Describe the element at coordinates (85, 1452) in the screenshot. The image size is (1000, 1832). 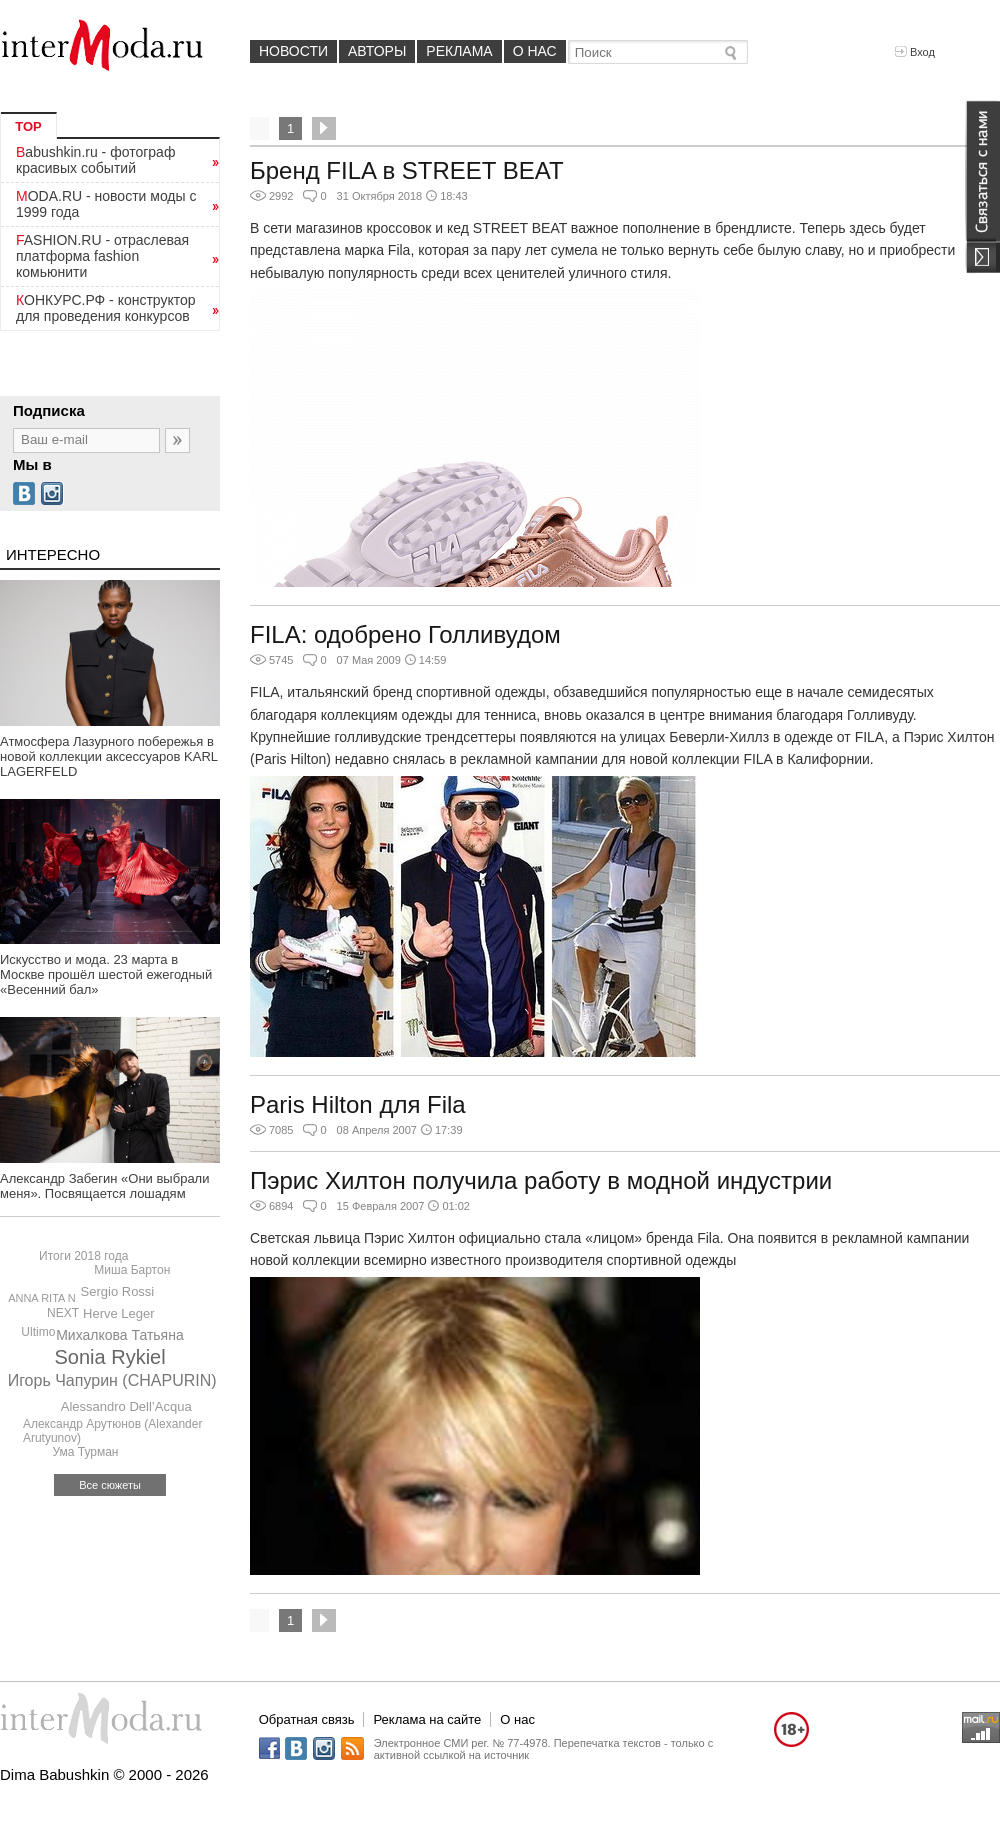
I see `Ума Турман` at that location.